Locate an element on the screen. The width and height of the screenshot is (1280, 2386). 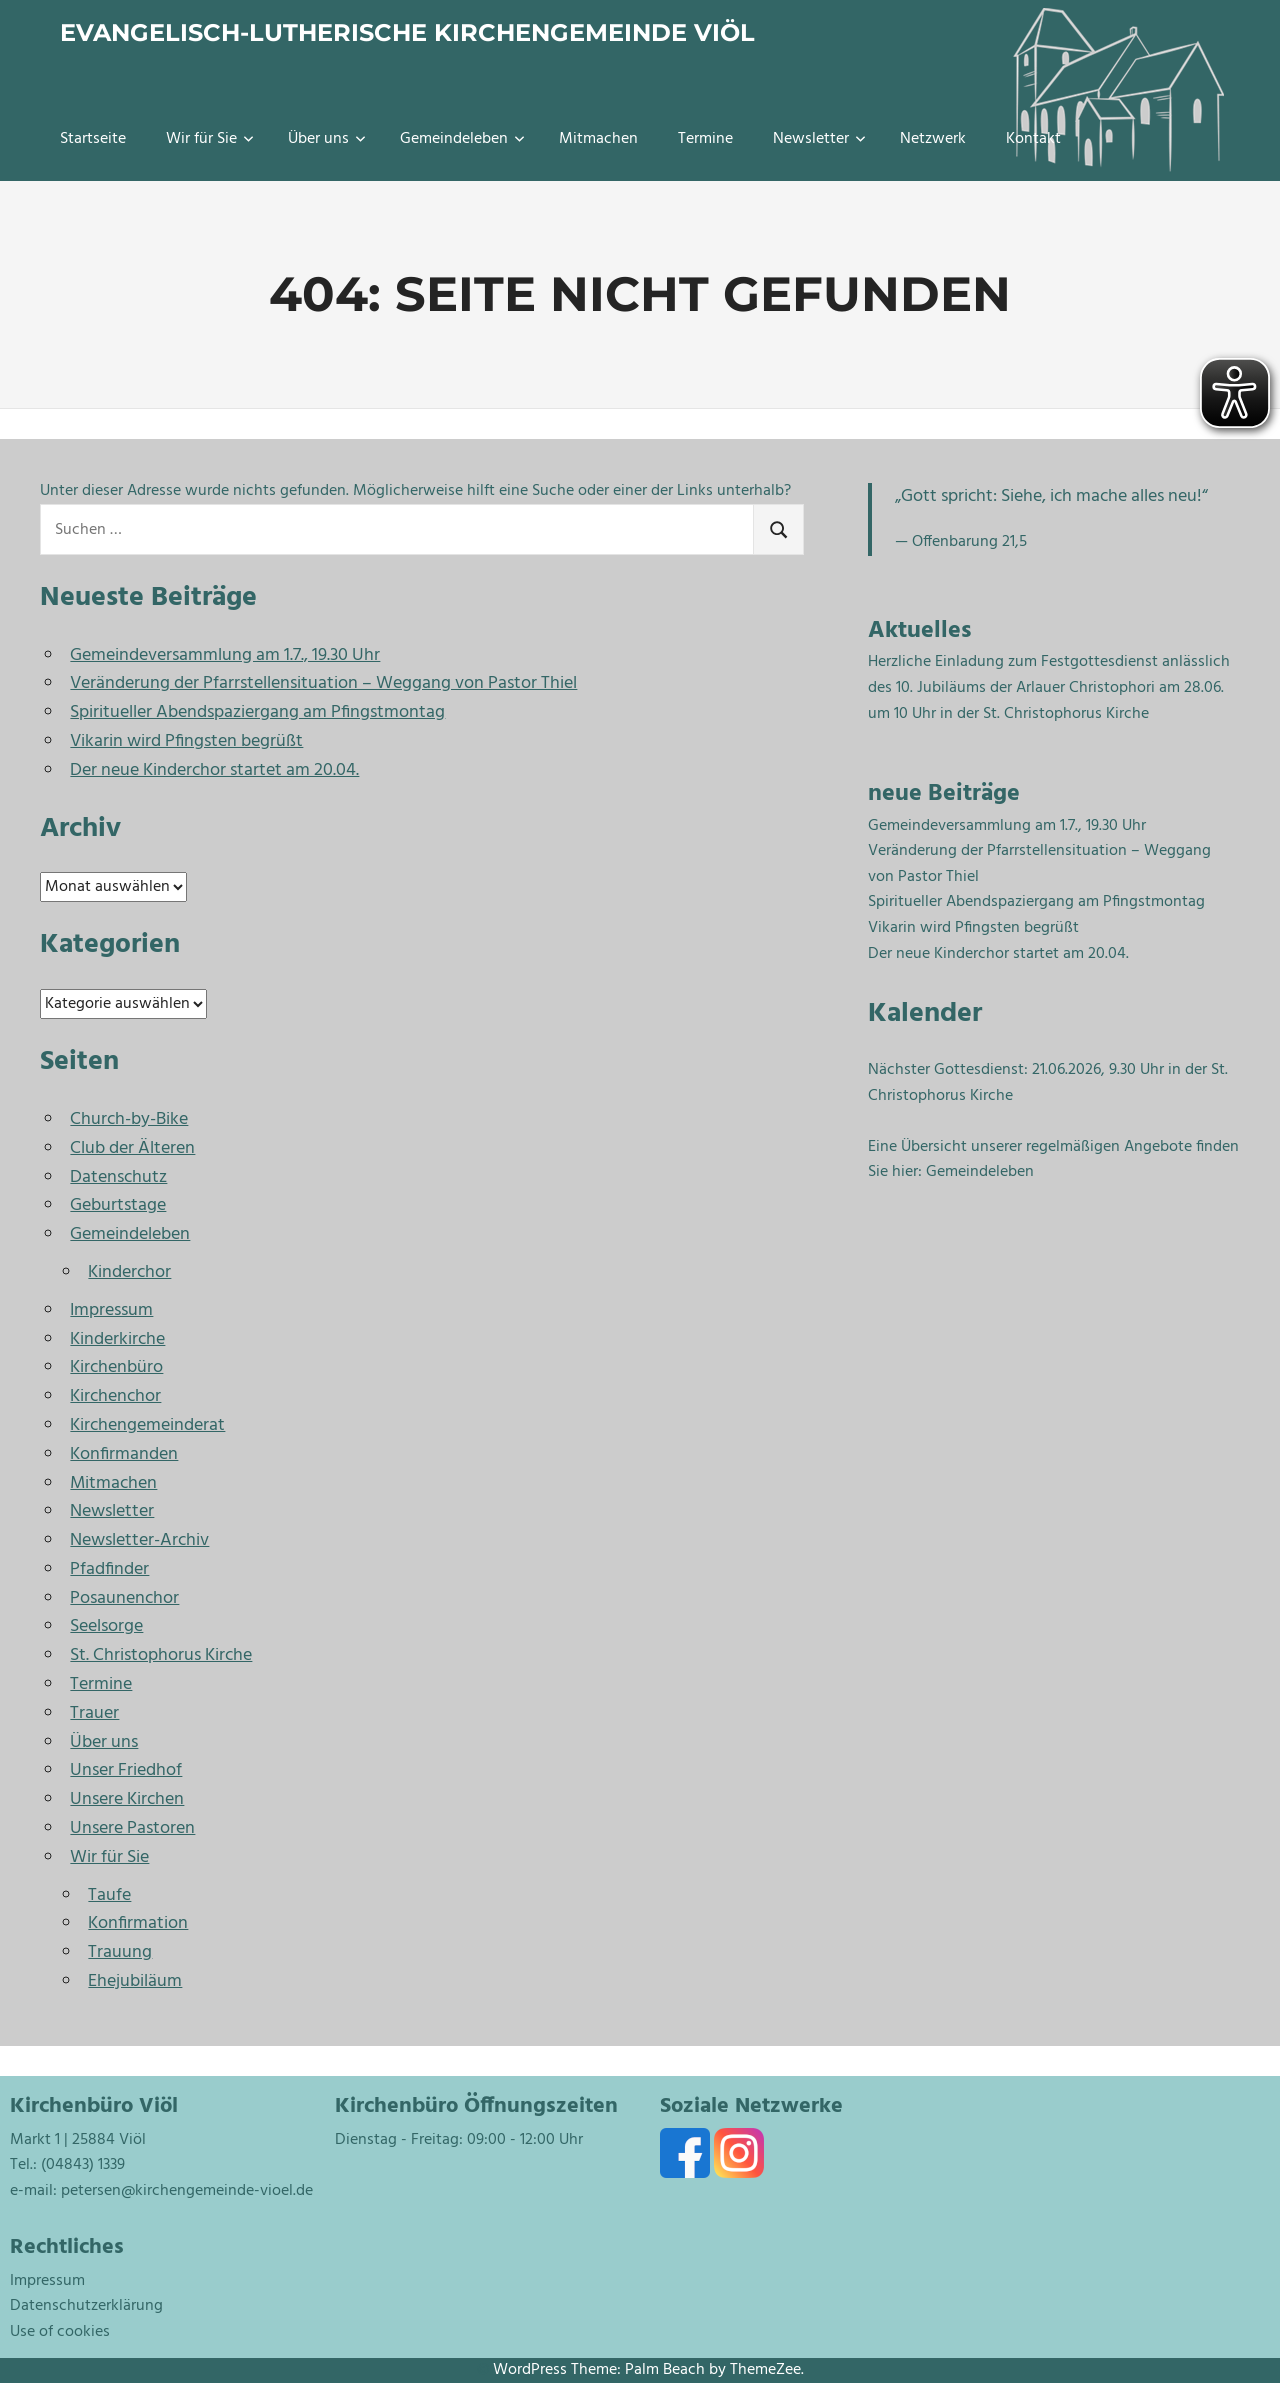
Use of cookies is located at coordinates (60, 2332).